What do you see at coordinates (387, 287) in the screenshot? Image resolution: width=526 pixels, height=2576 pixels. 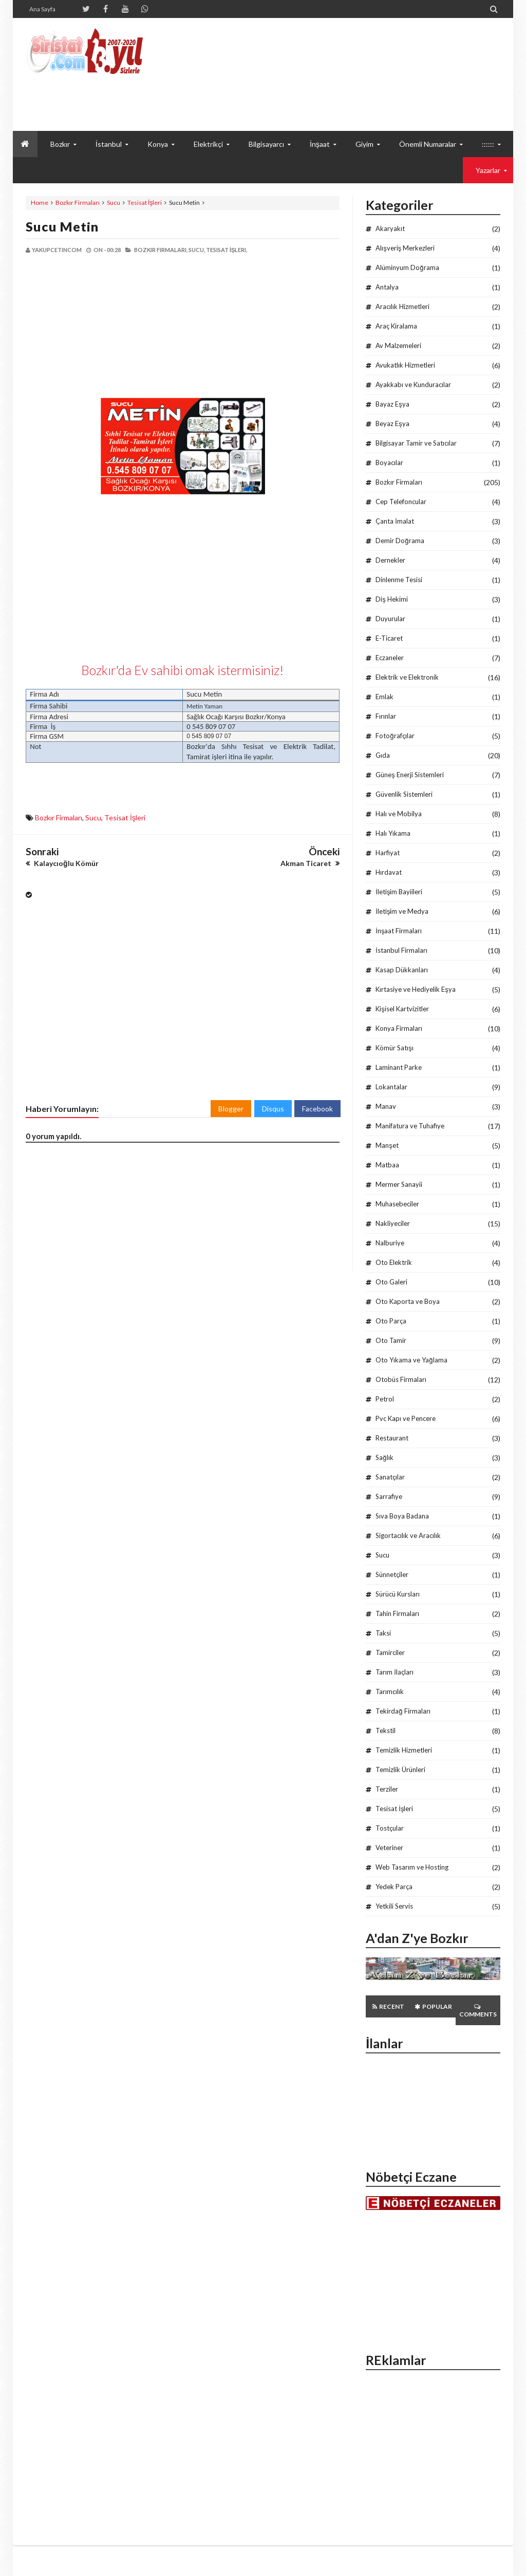 I see `Antalya` at bounding box center [387, 287].